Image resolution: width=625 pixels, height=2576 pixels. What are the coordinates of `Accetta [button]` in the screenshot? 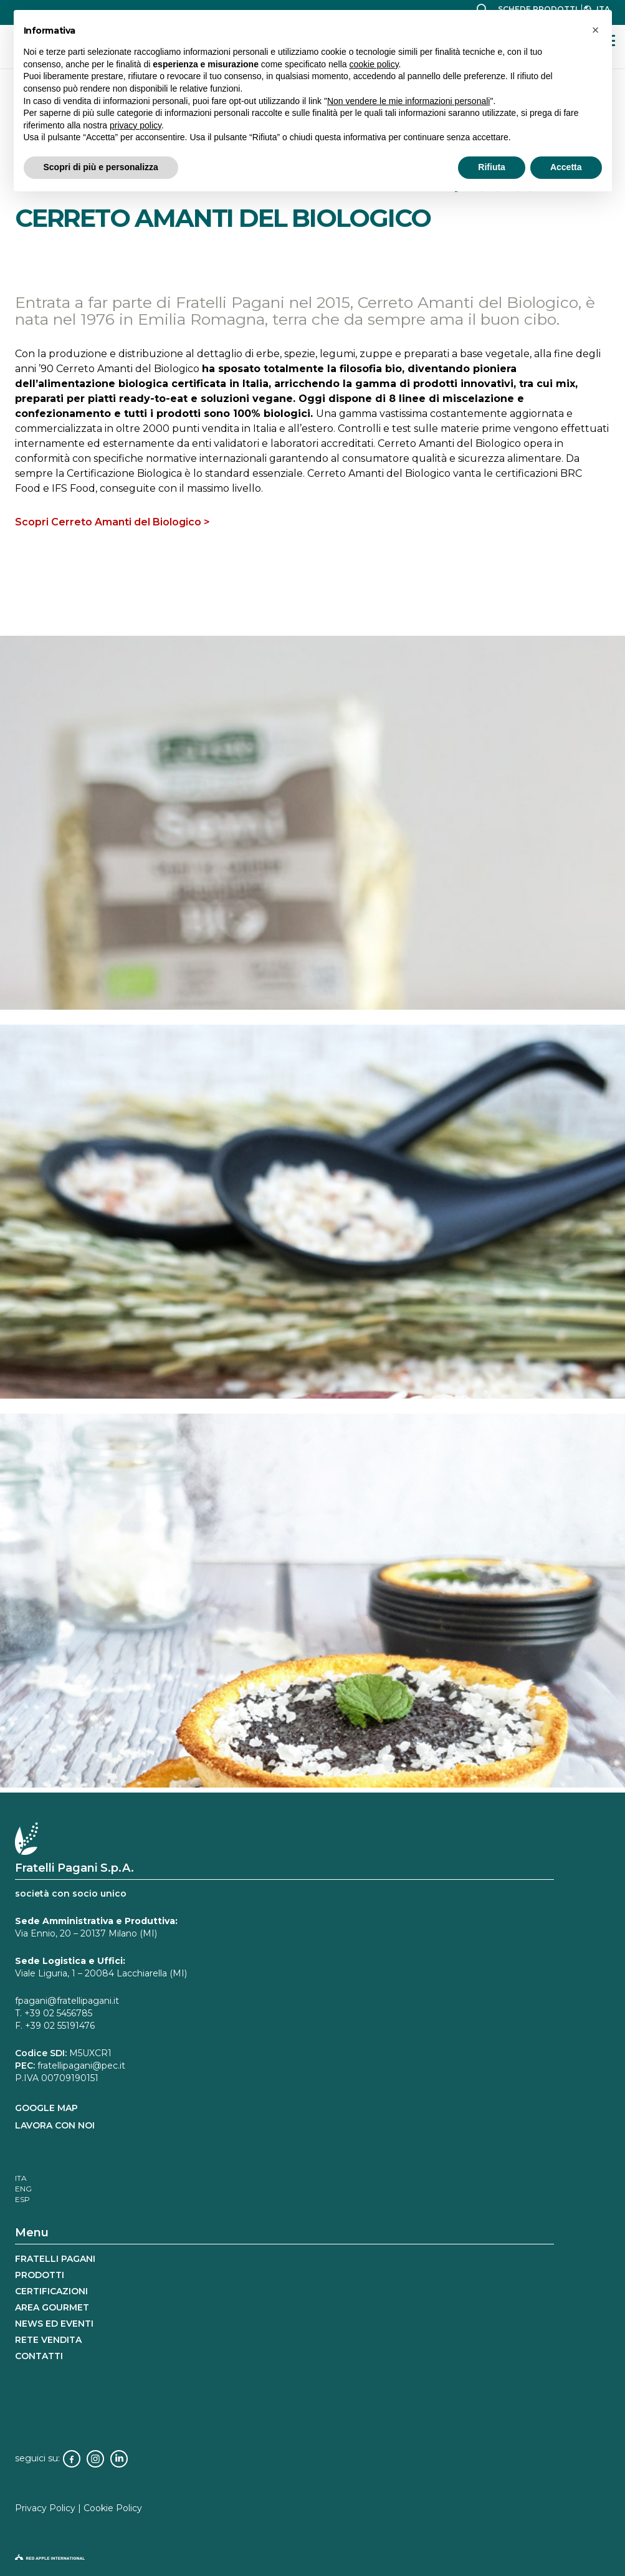 It's located at (566, 167).